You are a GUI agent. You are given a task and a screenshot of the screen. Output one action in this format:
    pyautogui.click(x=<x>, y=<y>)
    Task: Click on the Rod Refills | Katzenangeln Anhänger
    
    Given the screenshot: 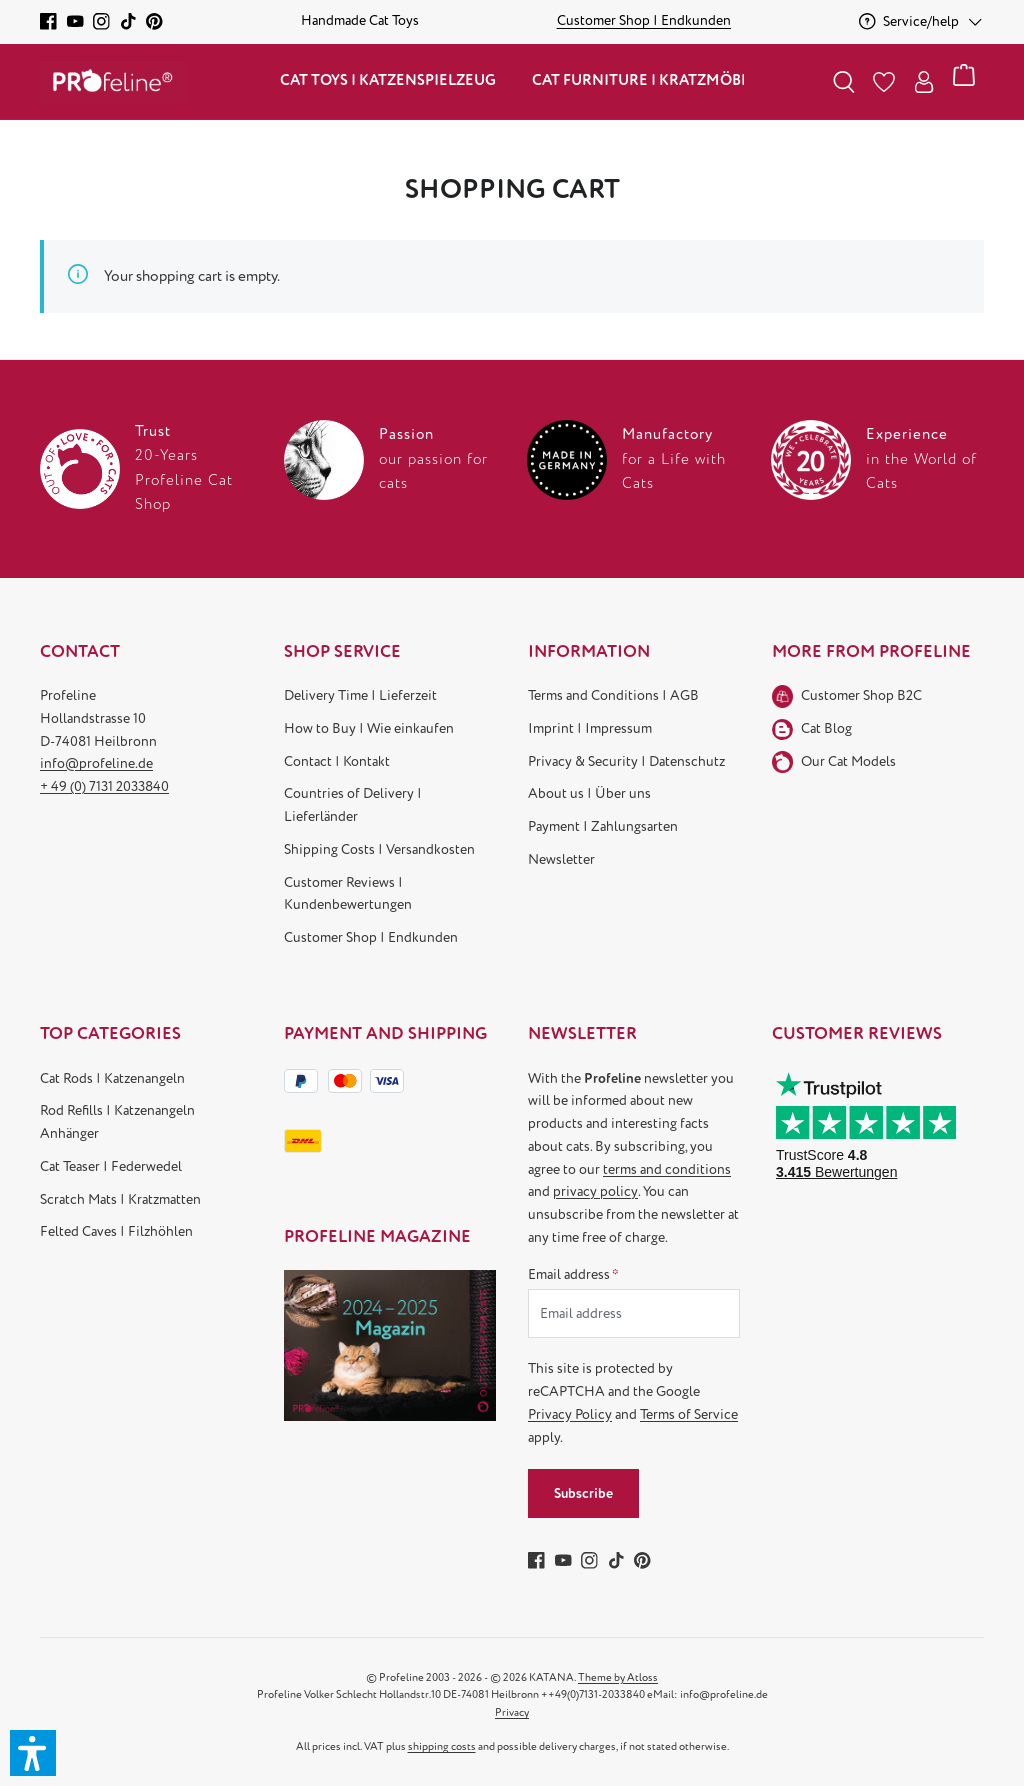 What is the action you would take?
    pyautogui.click(x=117, y=1122)
    